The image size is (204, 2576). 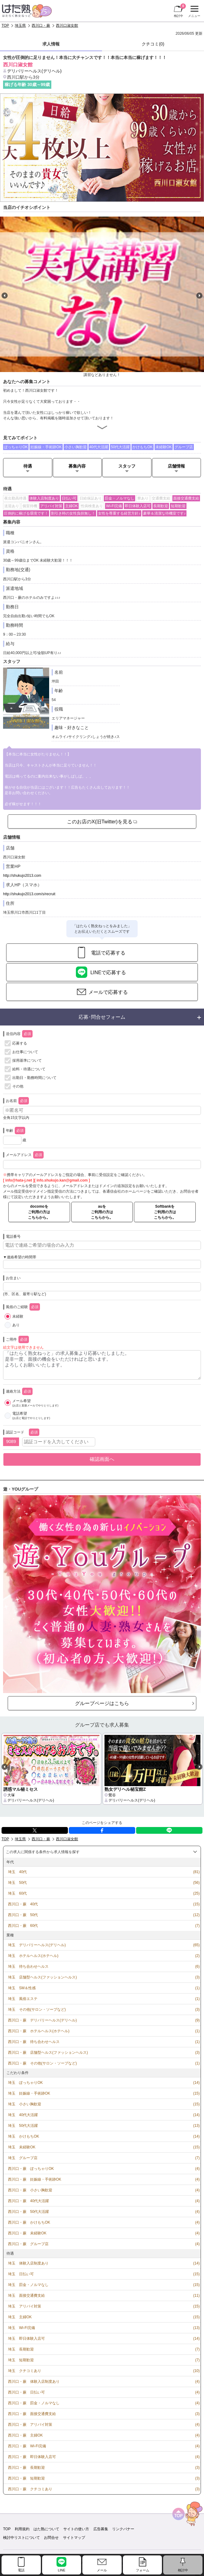 What do you see at coordinates (41, 25) in the screenshot?
I see `西川口・蕨` at bounding box center [41, 25].